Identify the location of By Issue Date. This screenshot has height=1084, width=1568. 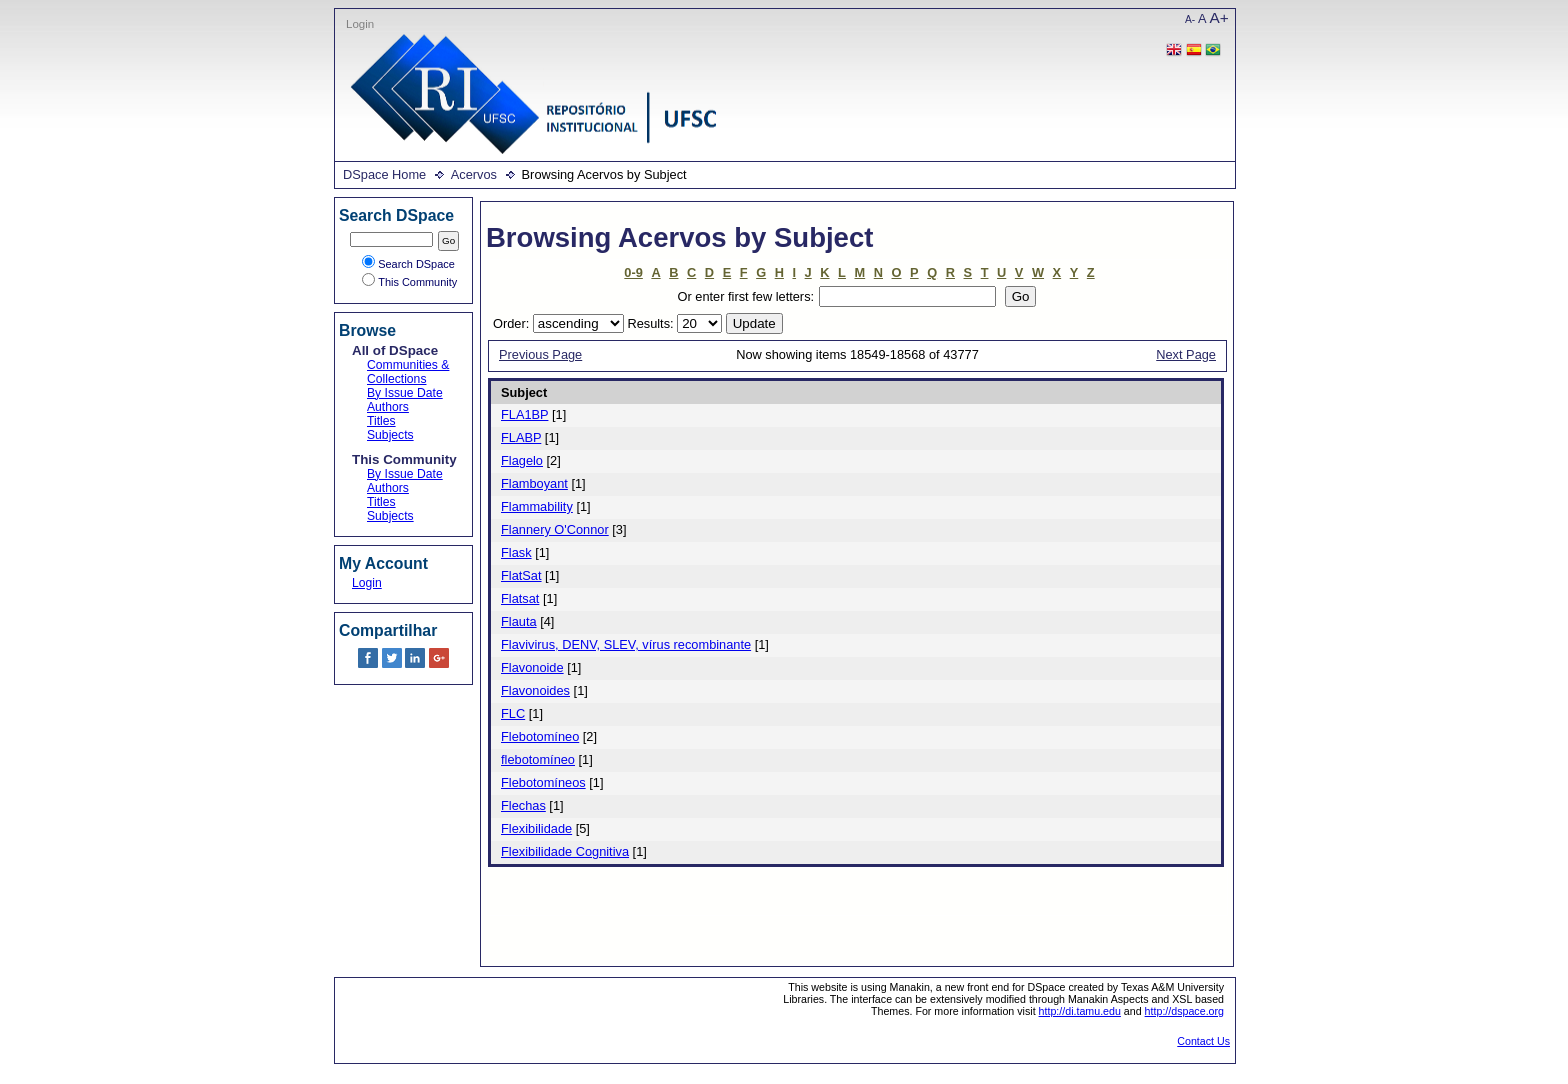
(405, 393).